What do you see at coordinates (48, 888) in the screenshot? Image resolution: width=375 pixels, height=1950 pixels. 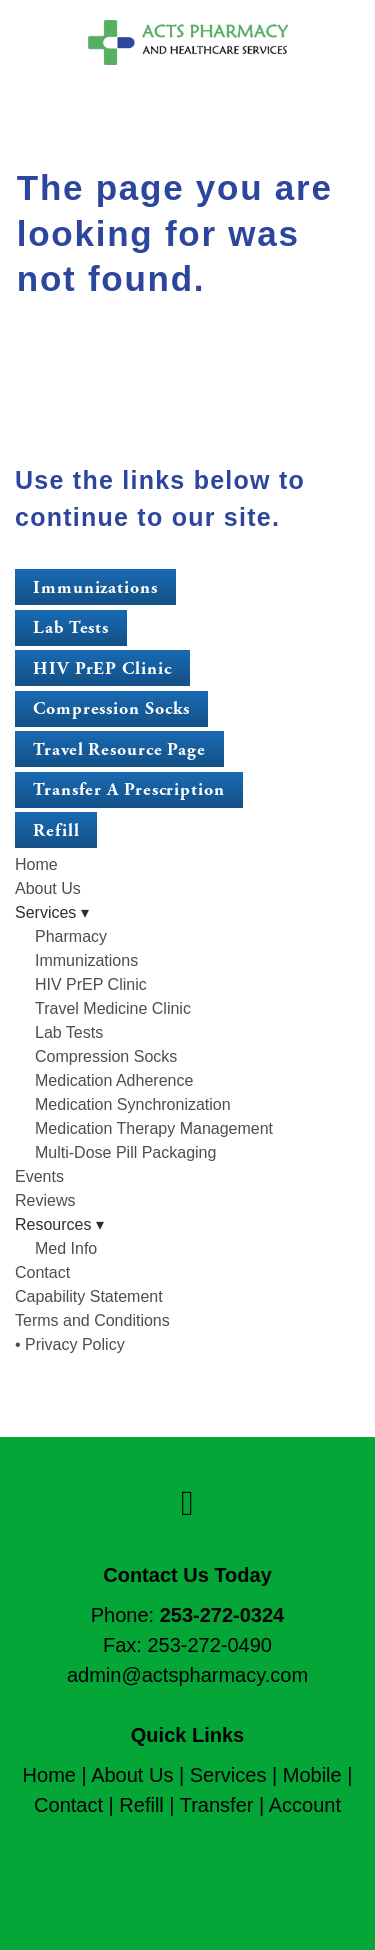 I see `About Us` at bounding box center [48, 888].